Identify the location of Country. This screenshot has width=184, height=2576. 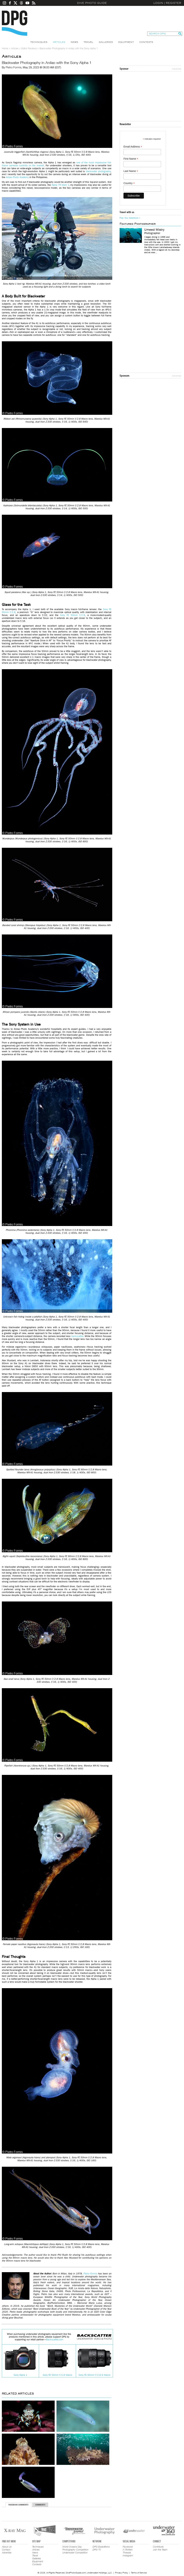
(129, 183).